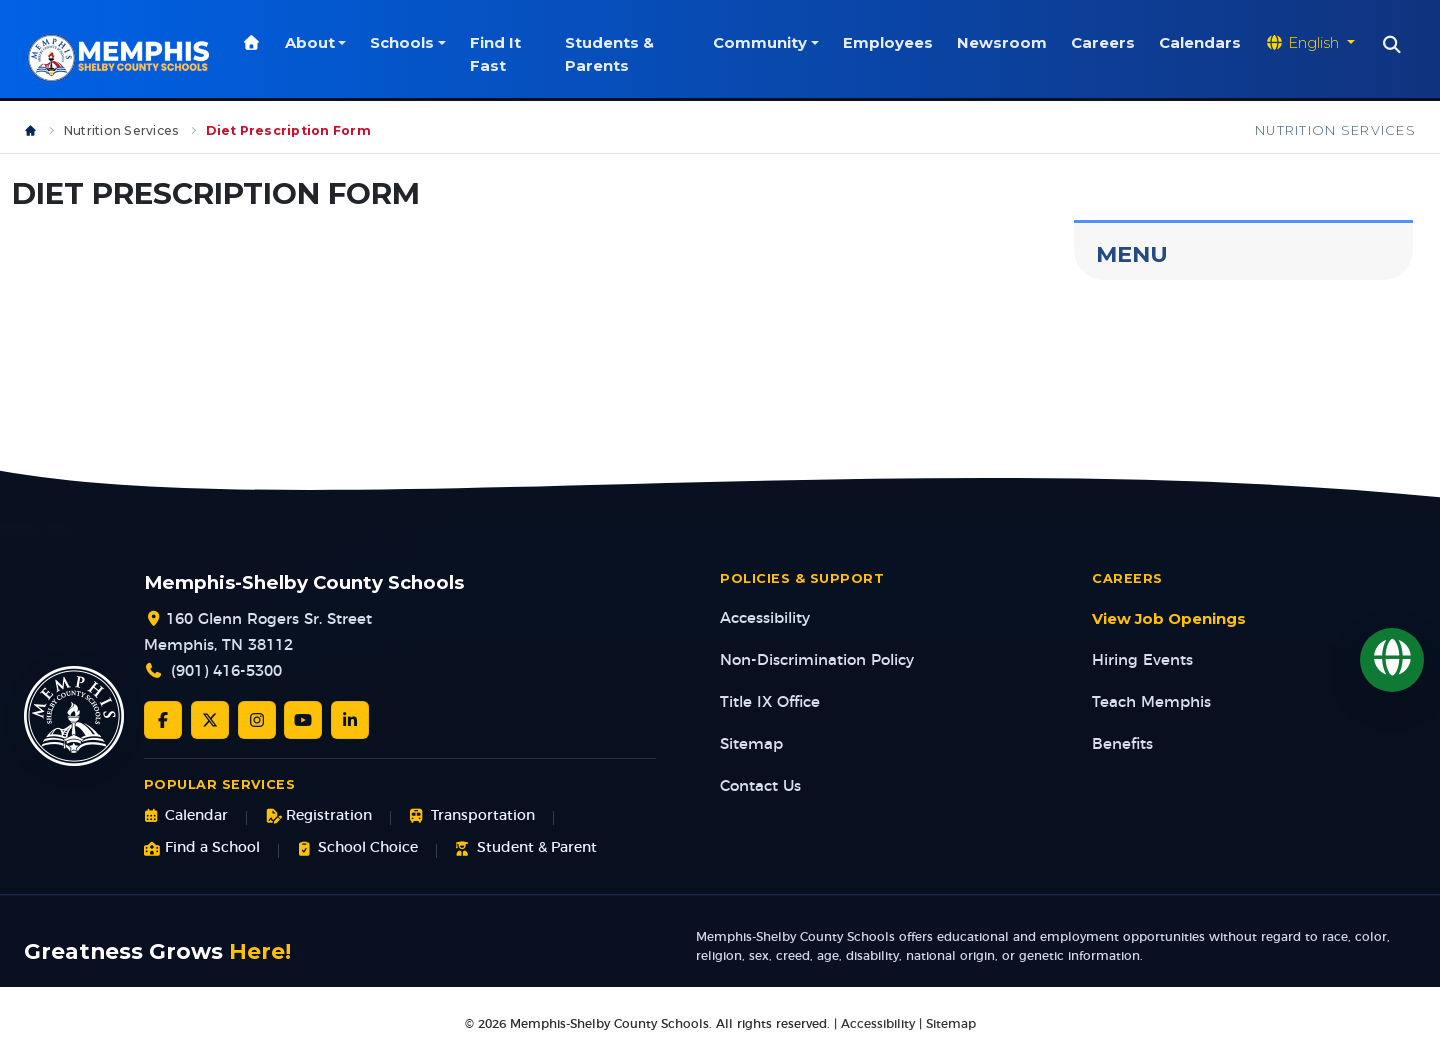 The image size is (1440, 1047). What do you see at coordinates (765, 618) in the screenshot?
I see `Accessibility` at bounding box center [765, 618].